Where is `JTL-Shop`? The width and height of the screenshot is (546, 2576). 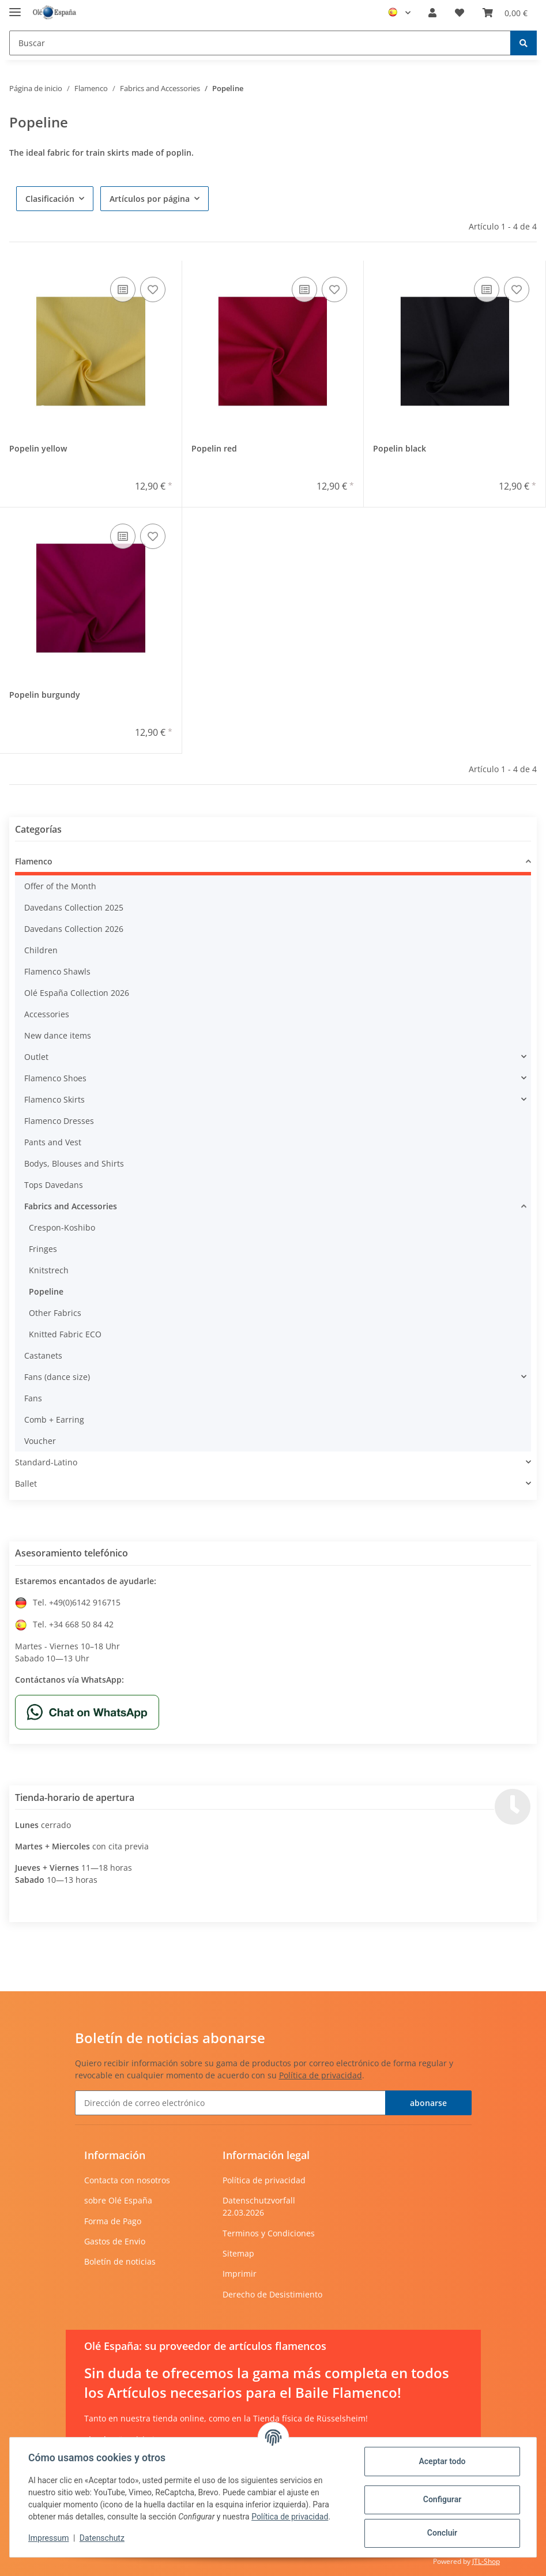 JTL-Shop is located at coordinates (486, 2561).